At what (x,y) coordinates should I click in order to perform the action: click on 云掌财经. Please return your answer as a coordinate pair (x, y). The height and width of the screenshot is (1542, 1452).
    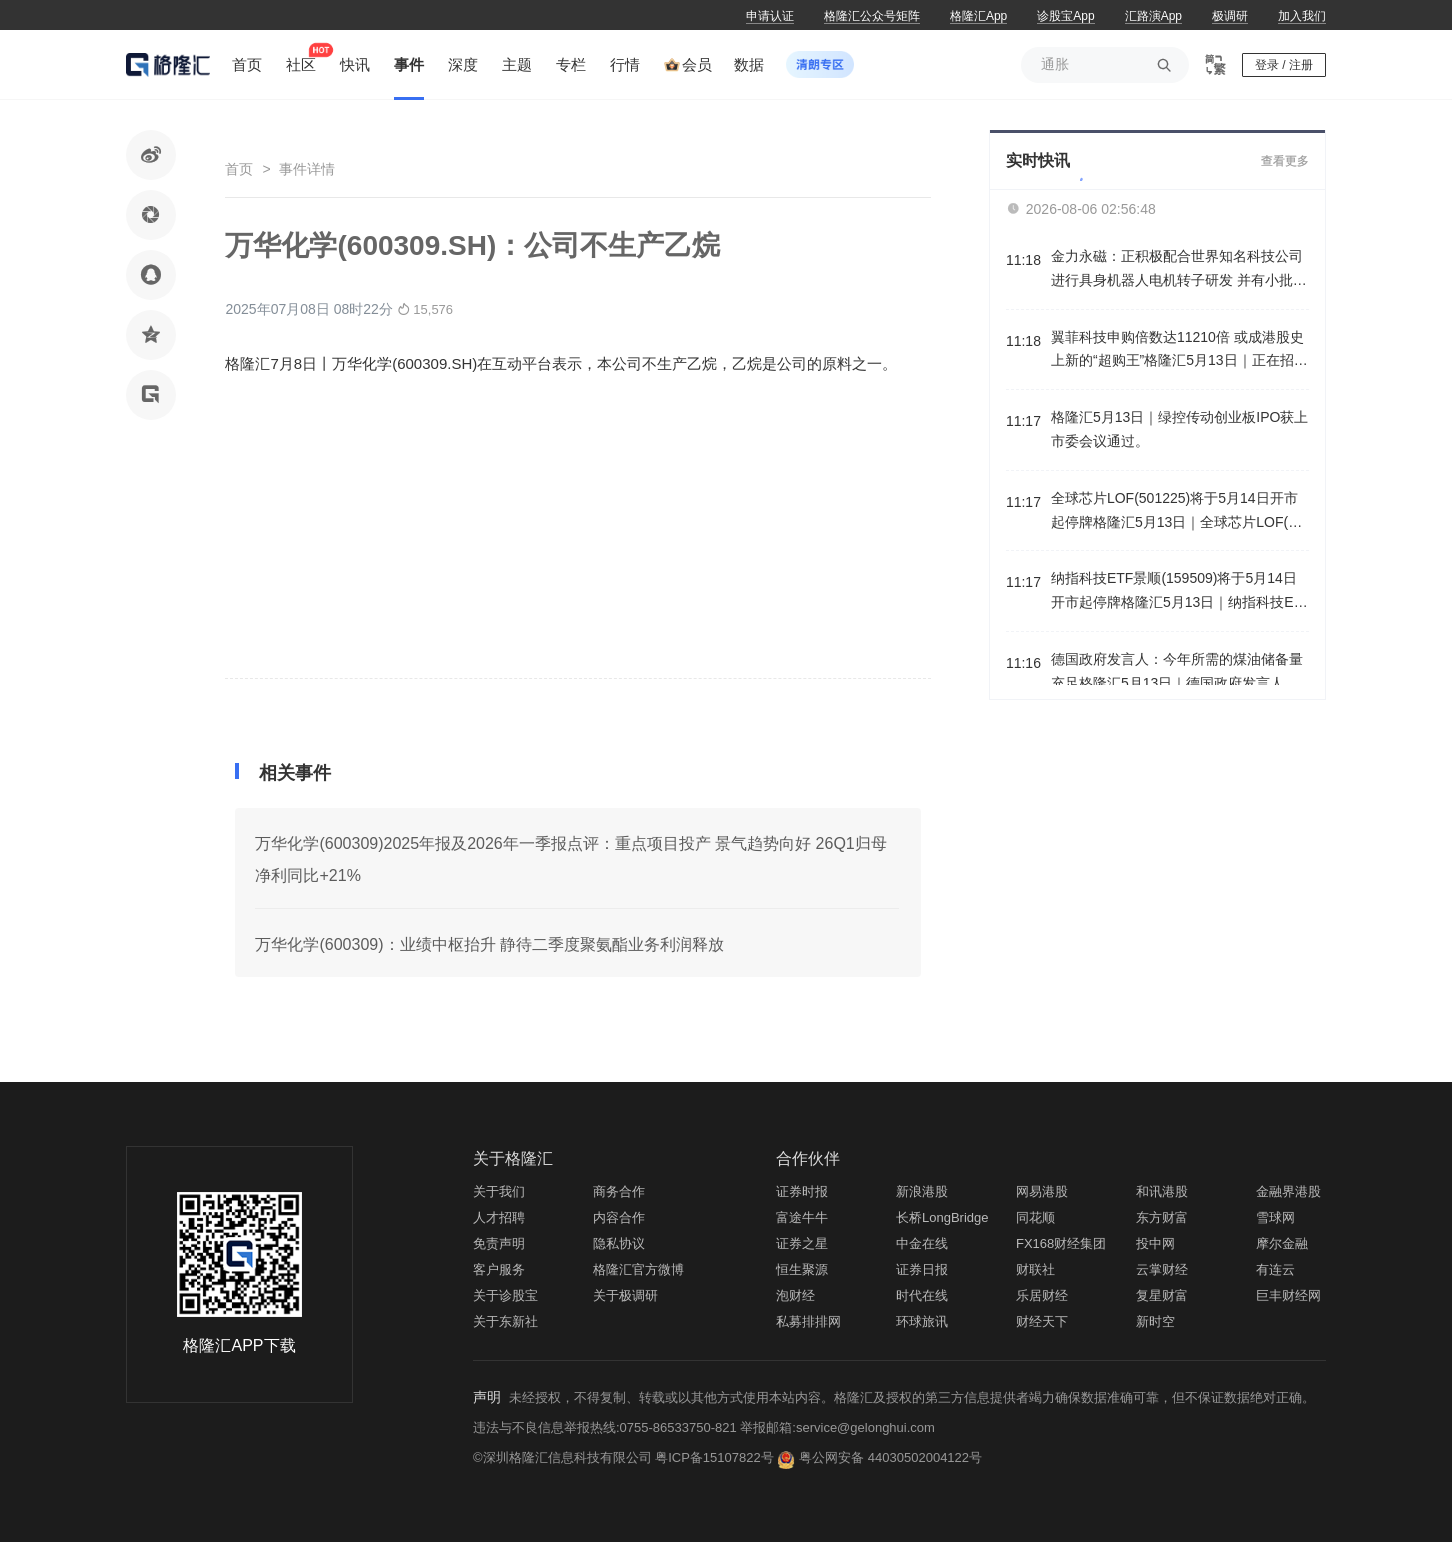
    Looking at the image, I should click on (1162, 1269).